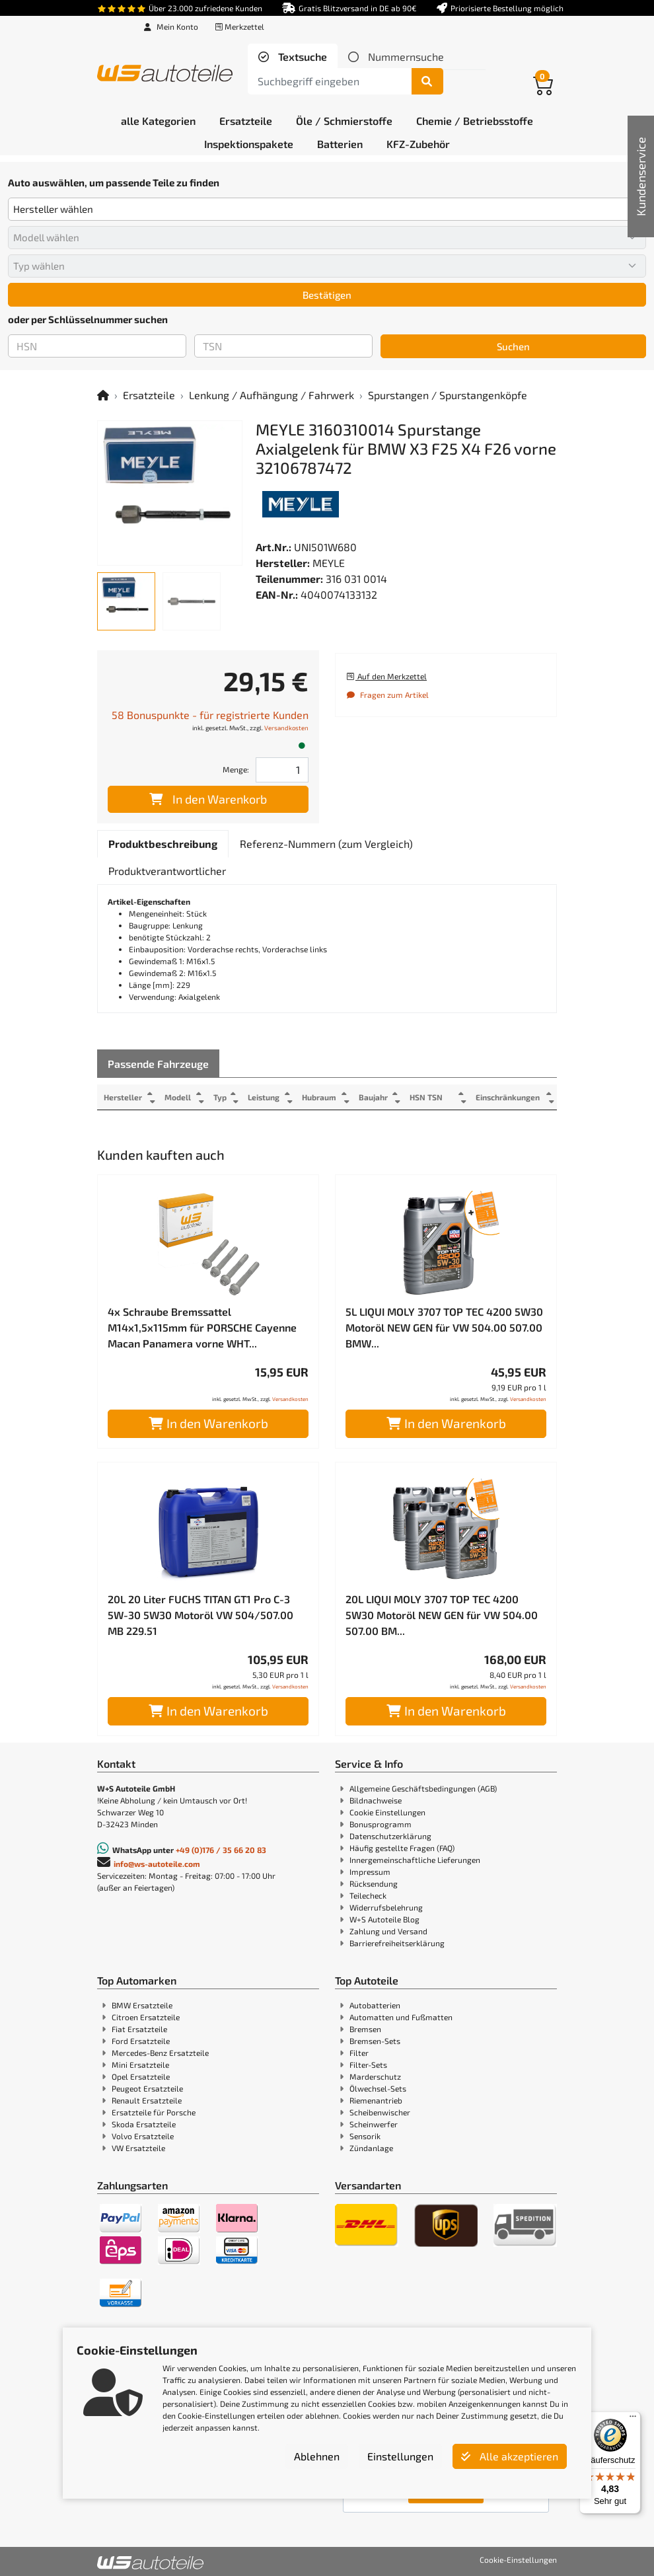 Image resolution: width=654 pixels, height=2576 pixels. I want to click on 58 Bonuspunkte - für registrierte Kunden, so click(210, 714).